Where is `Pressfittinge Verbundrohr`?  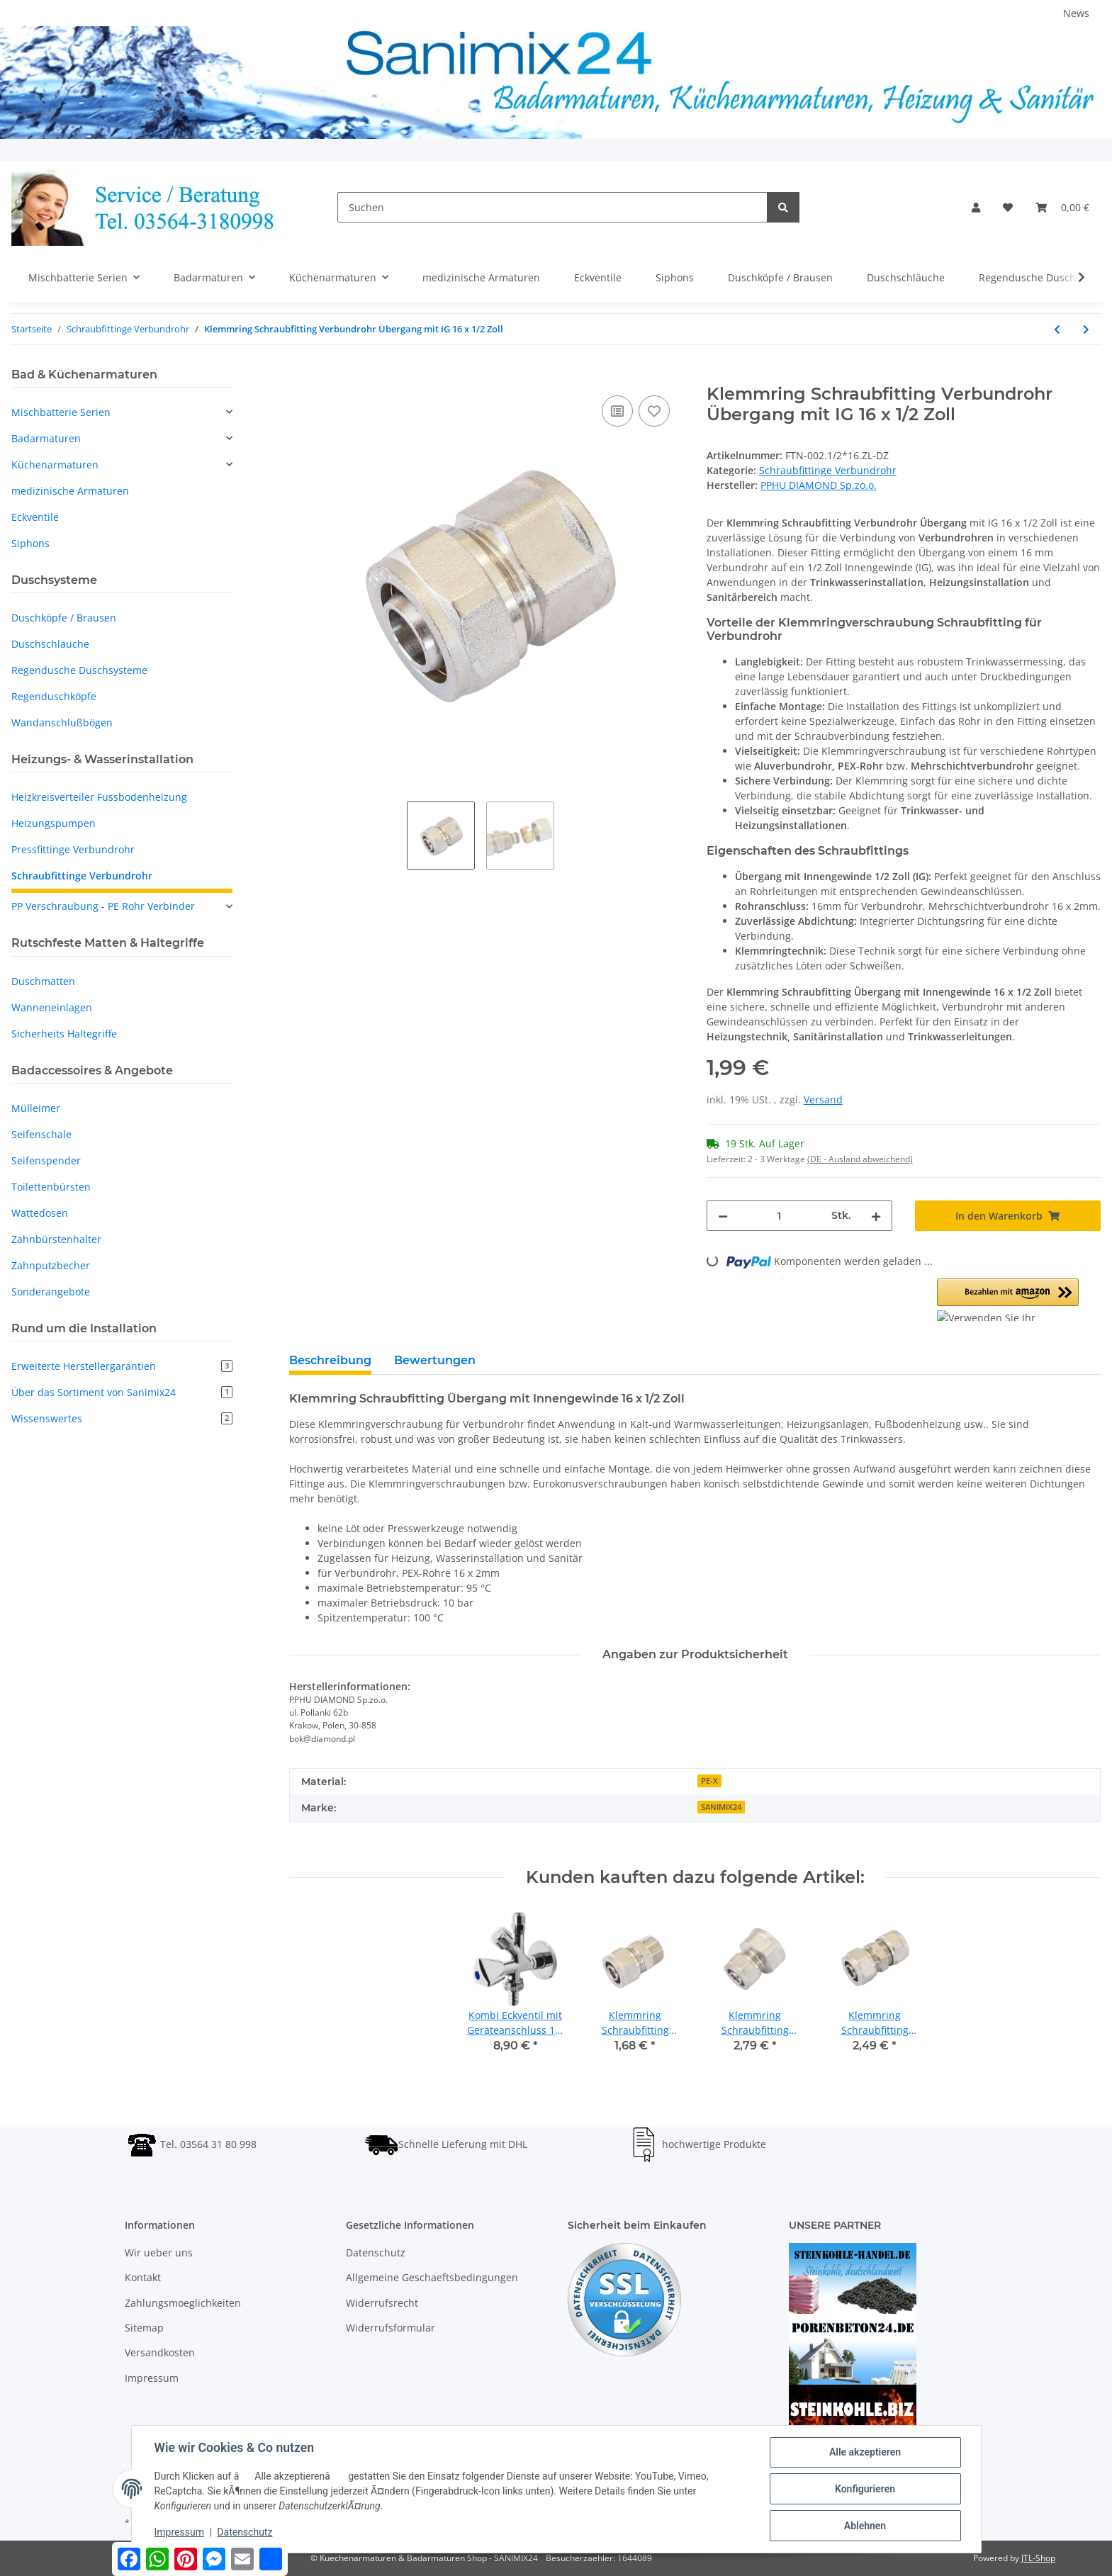
Pressfittinge Verbundrohr is located at coordinates (73, 849).